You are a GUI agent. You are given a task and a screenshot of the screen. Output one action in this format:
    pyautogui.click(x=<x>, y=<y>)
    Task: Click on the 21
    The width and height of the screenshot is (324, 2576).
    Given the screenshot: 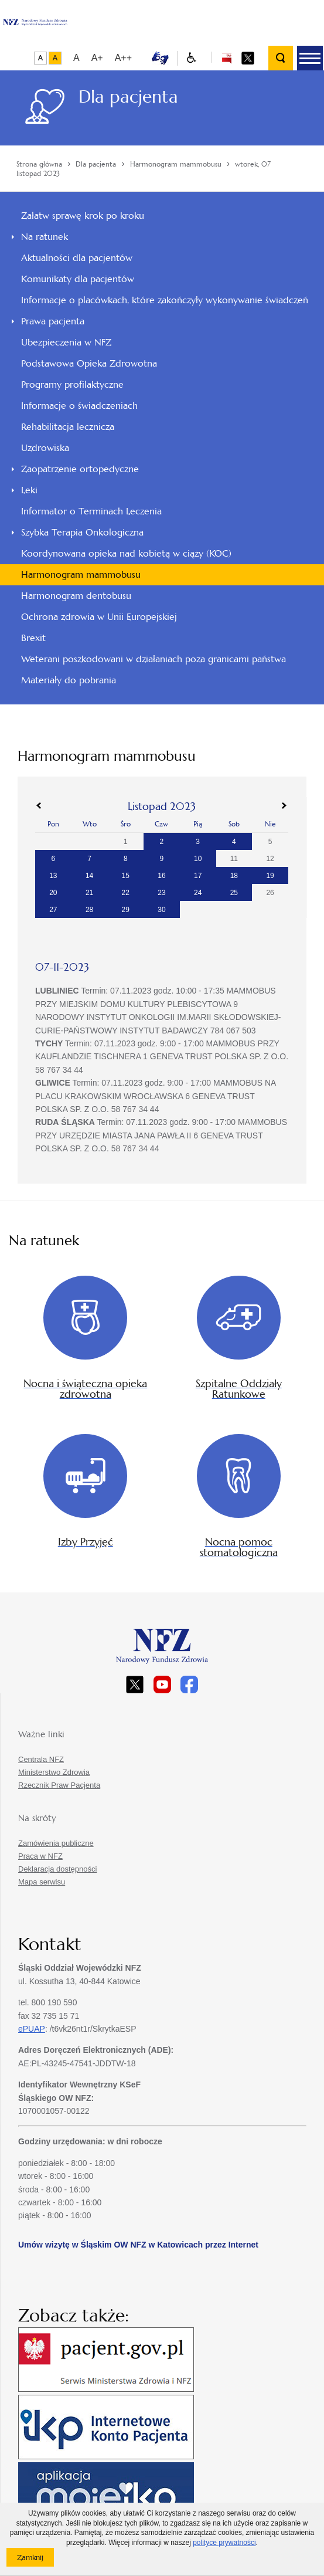 What is the action you would take?
    pyautogui.click(x=89, y=893)
    